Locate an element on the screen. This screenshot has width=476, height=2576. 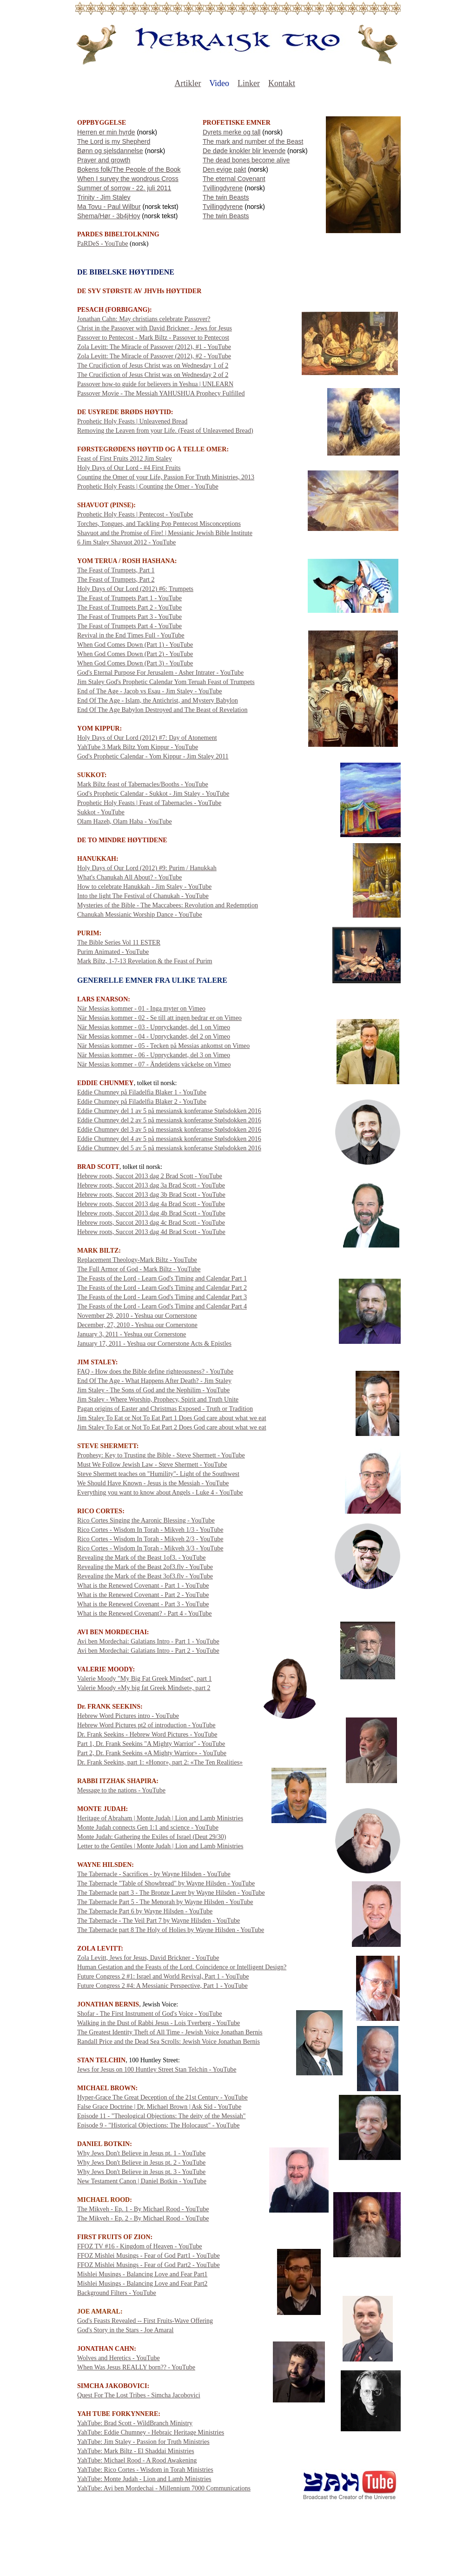
The Tabernacle Part 5 - The Menorah by Wayne Hilsden - YouTube is located at coordinates (165, 1901).